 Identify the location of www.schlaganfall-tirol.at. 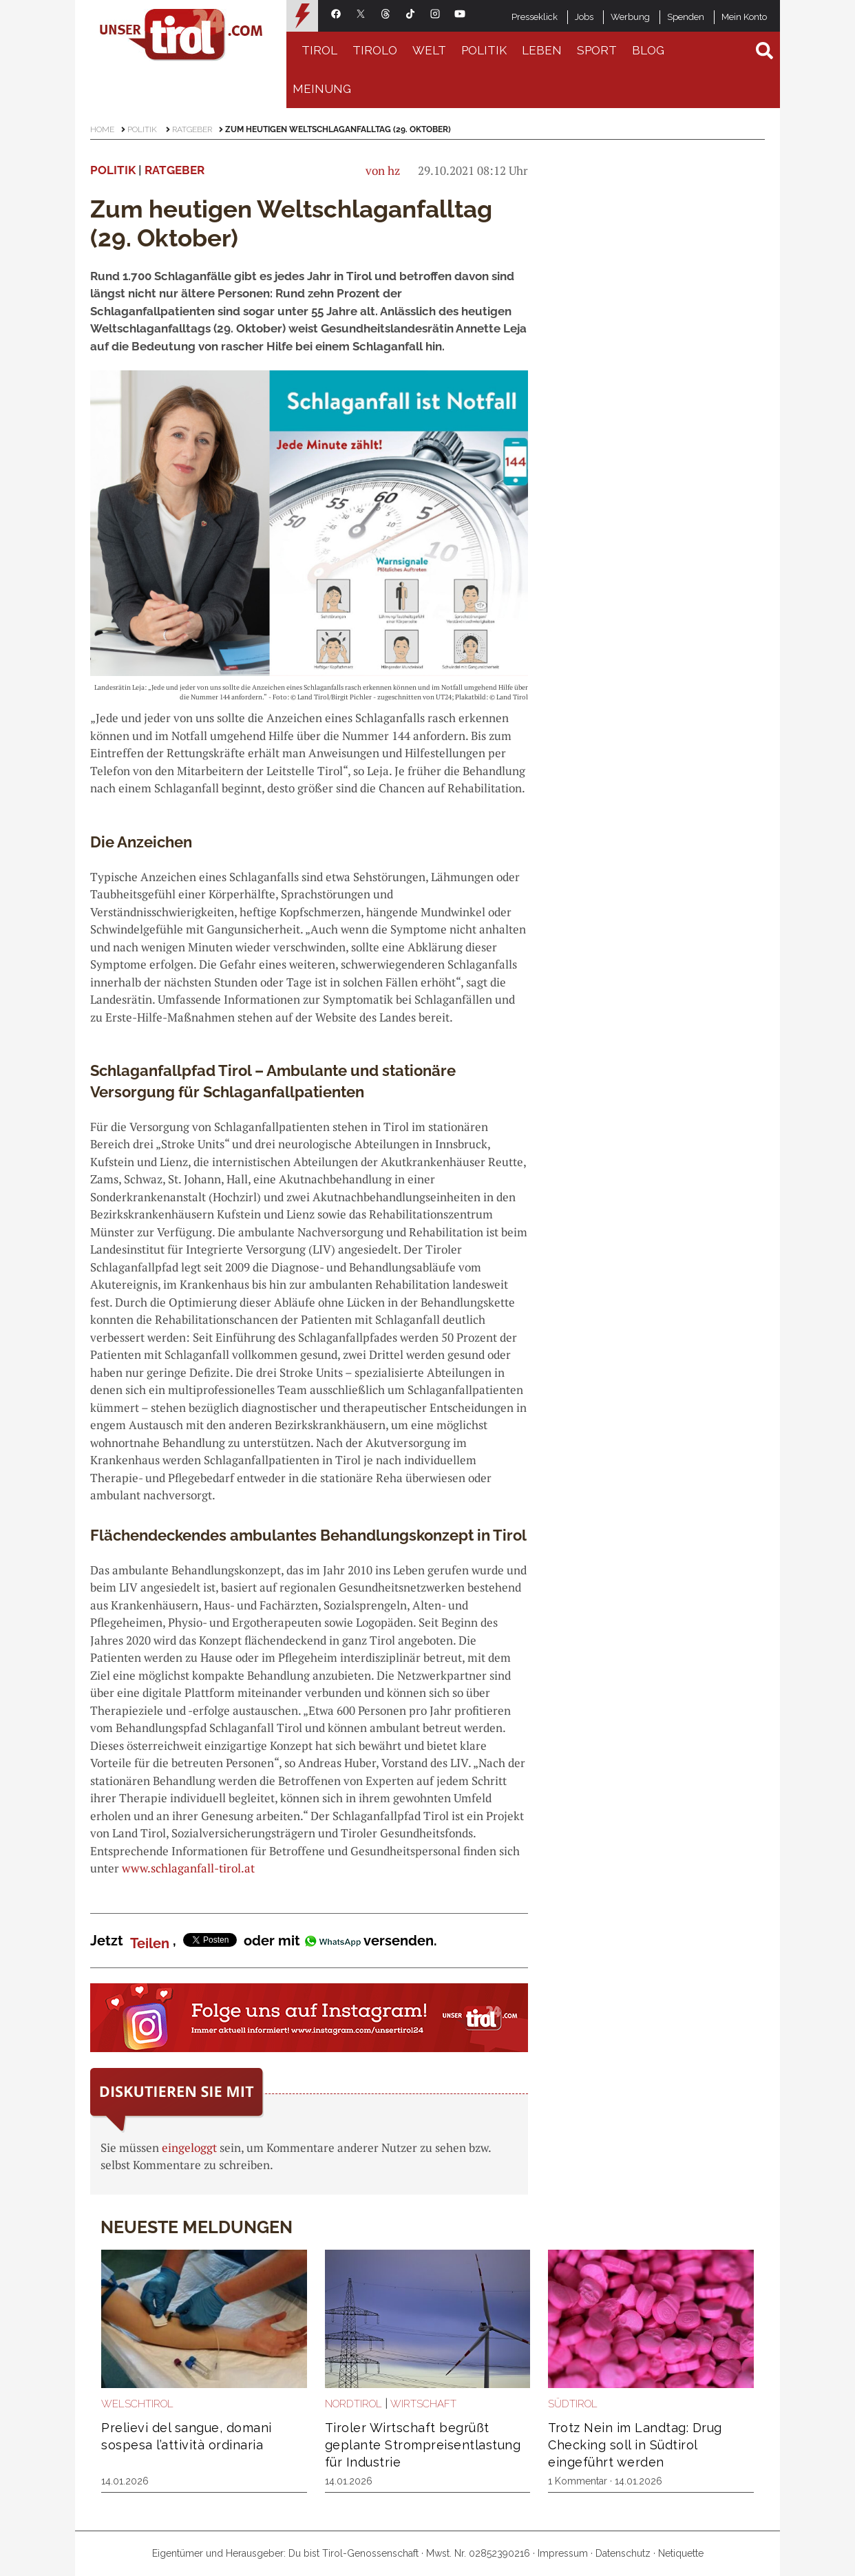
(188, 1868).